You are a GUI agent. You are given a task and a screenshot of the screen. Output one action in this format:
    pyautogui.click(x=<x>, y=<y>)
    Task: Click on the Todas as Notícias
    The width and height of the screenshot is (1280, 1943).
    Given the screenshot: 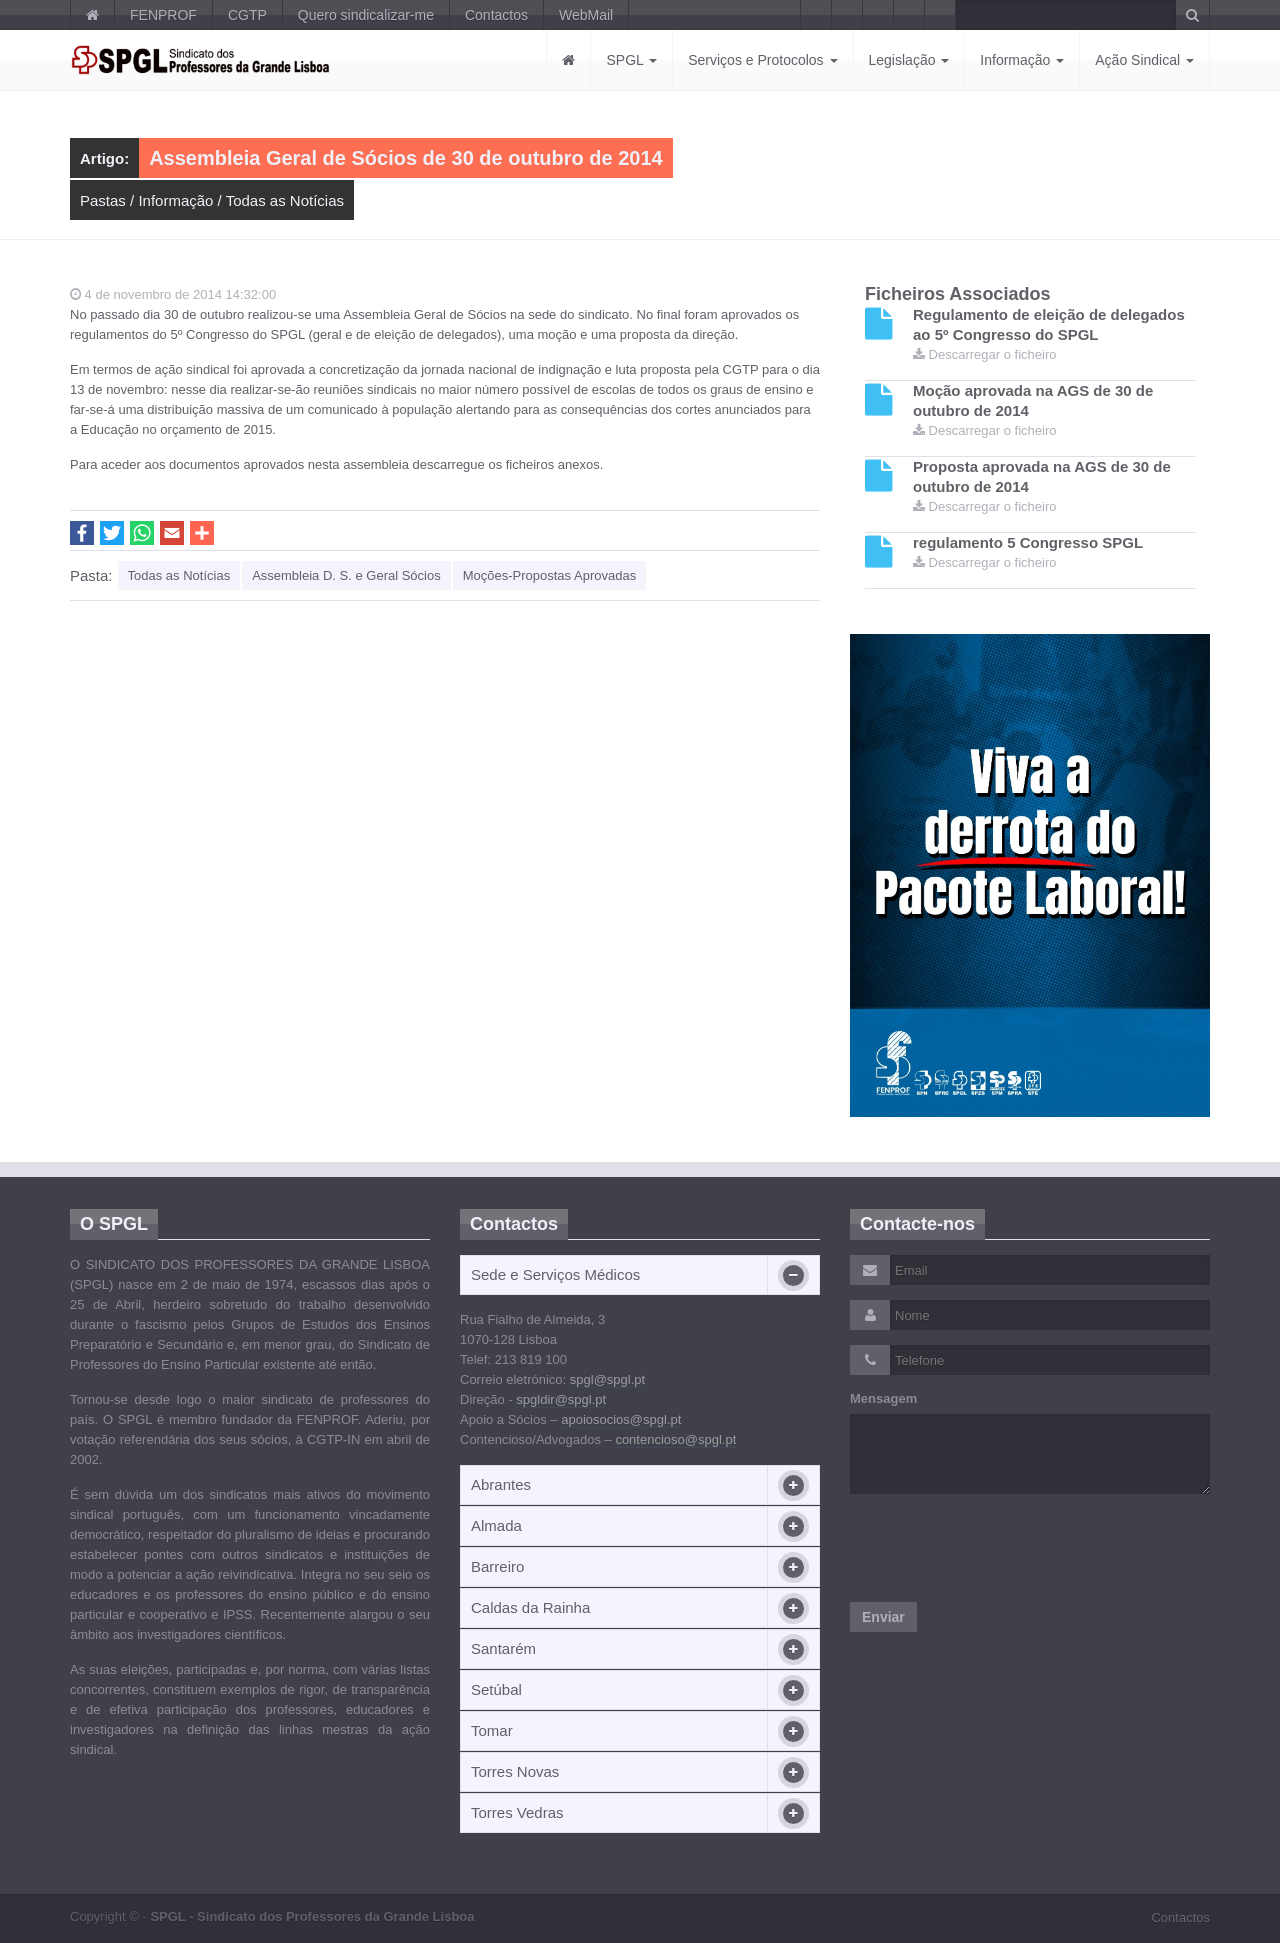 What is the action you would take?
    pyautogui.click(x=285, y=200)
    